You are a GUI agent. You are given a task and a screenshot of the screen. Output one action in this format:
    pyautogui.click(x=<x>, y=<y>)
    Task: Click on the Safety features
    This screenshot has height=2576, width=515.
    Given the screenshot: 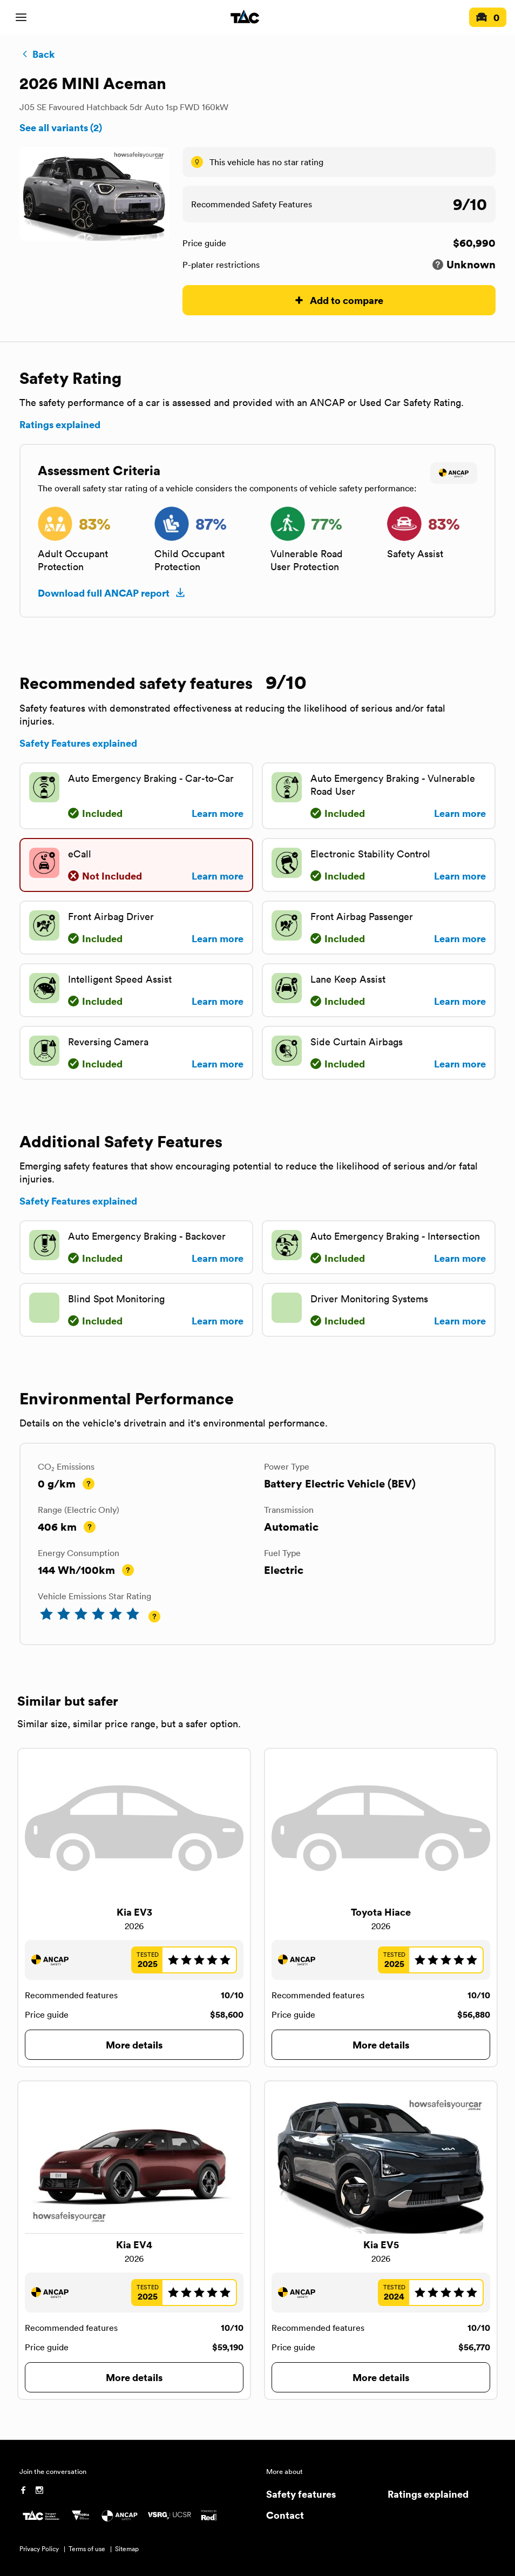 What is the action you would take?
    pyautogui.click(x=301, y=2493)
    